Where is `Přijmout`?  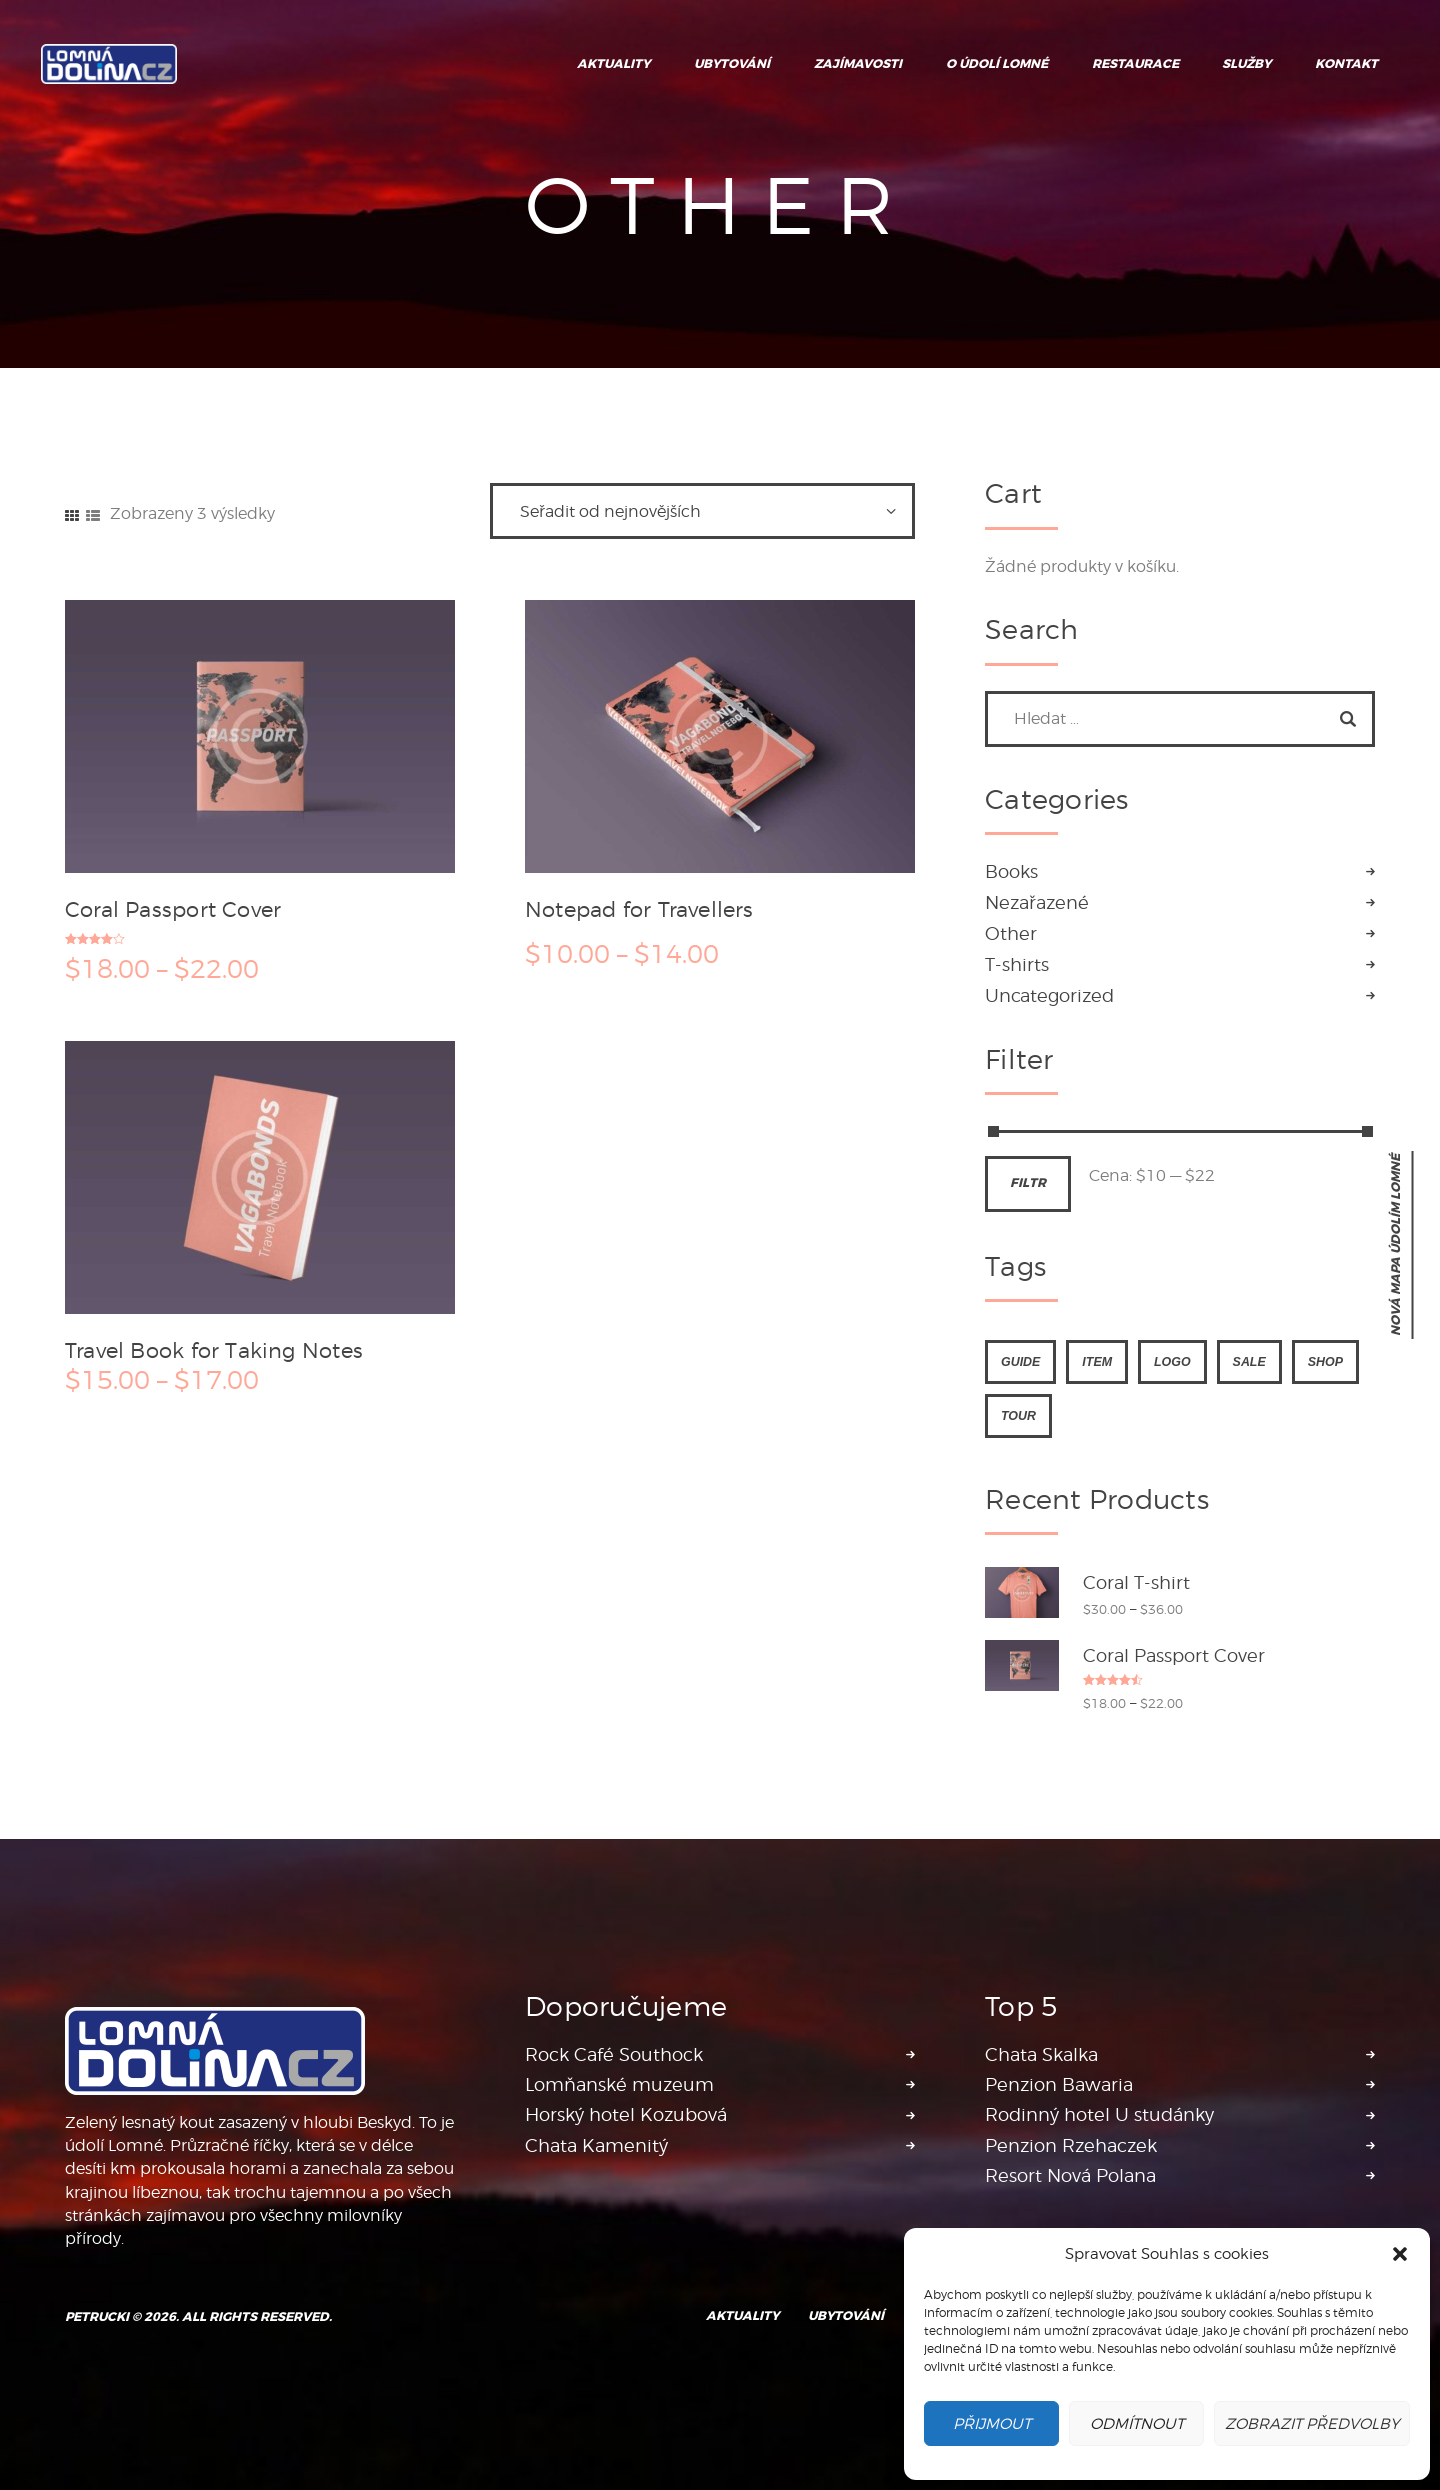
Přijmout is located at coordinates (992, 2424).